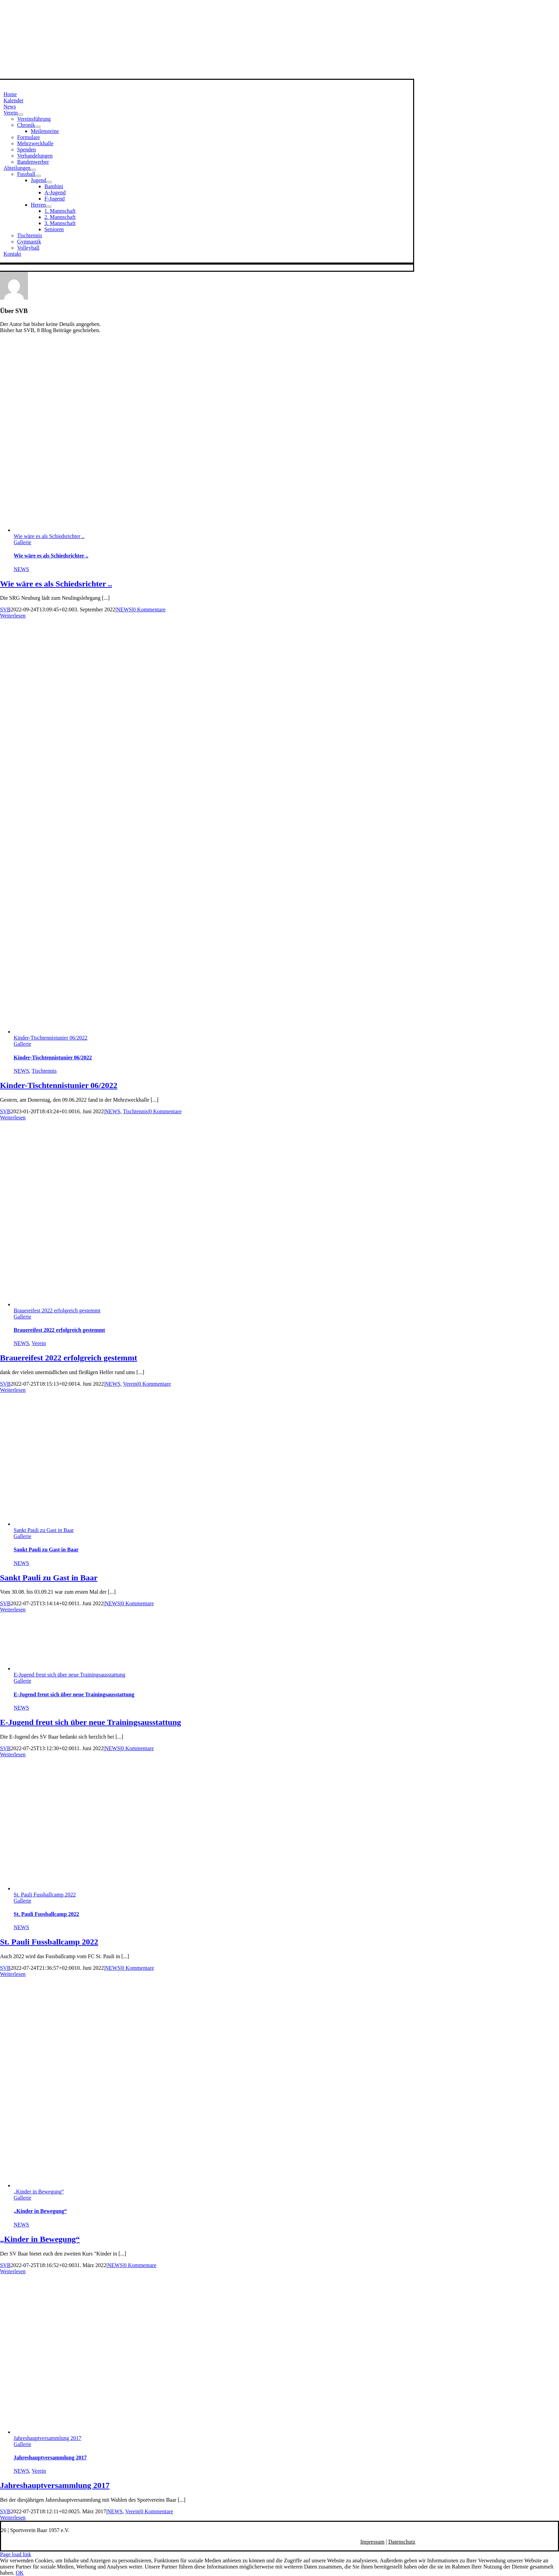  What do you see at coordinates (38, 176) in the screenshot?
I see `[Open submenu of Fussball]` at bounding box center [38, 176].